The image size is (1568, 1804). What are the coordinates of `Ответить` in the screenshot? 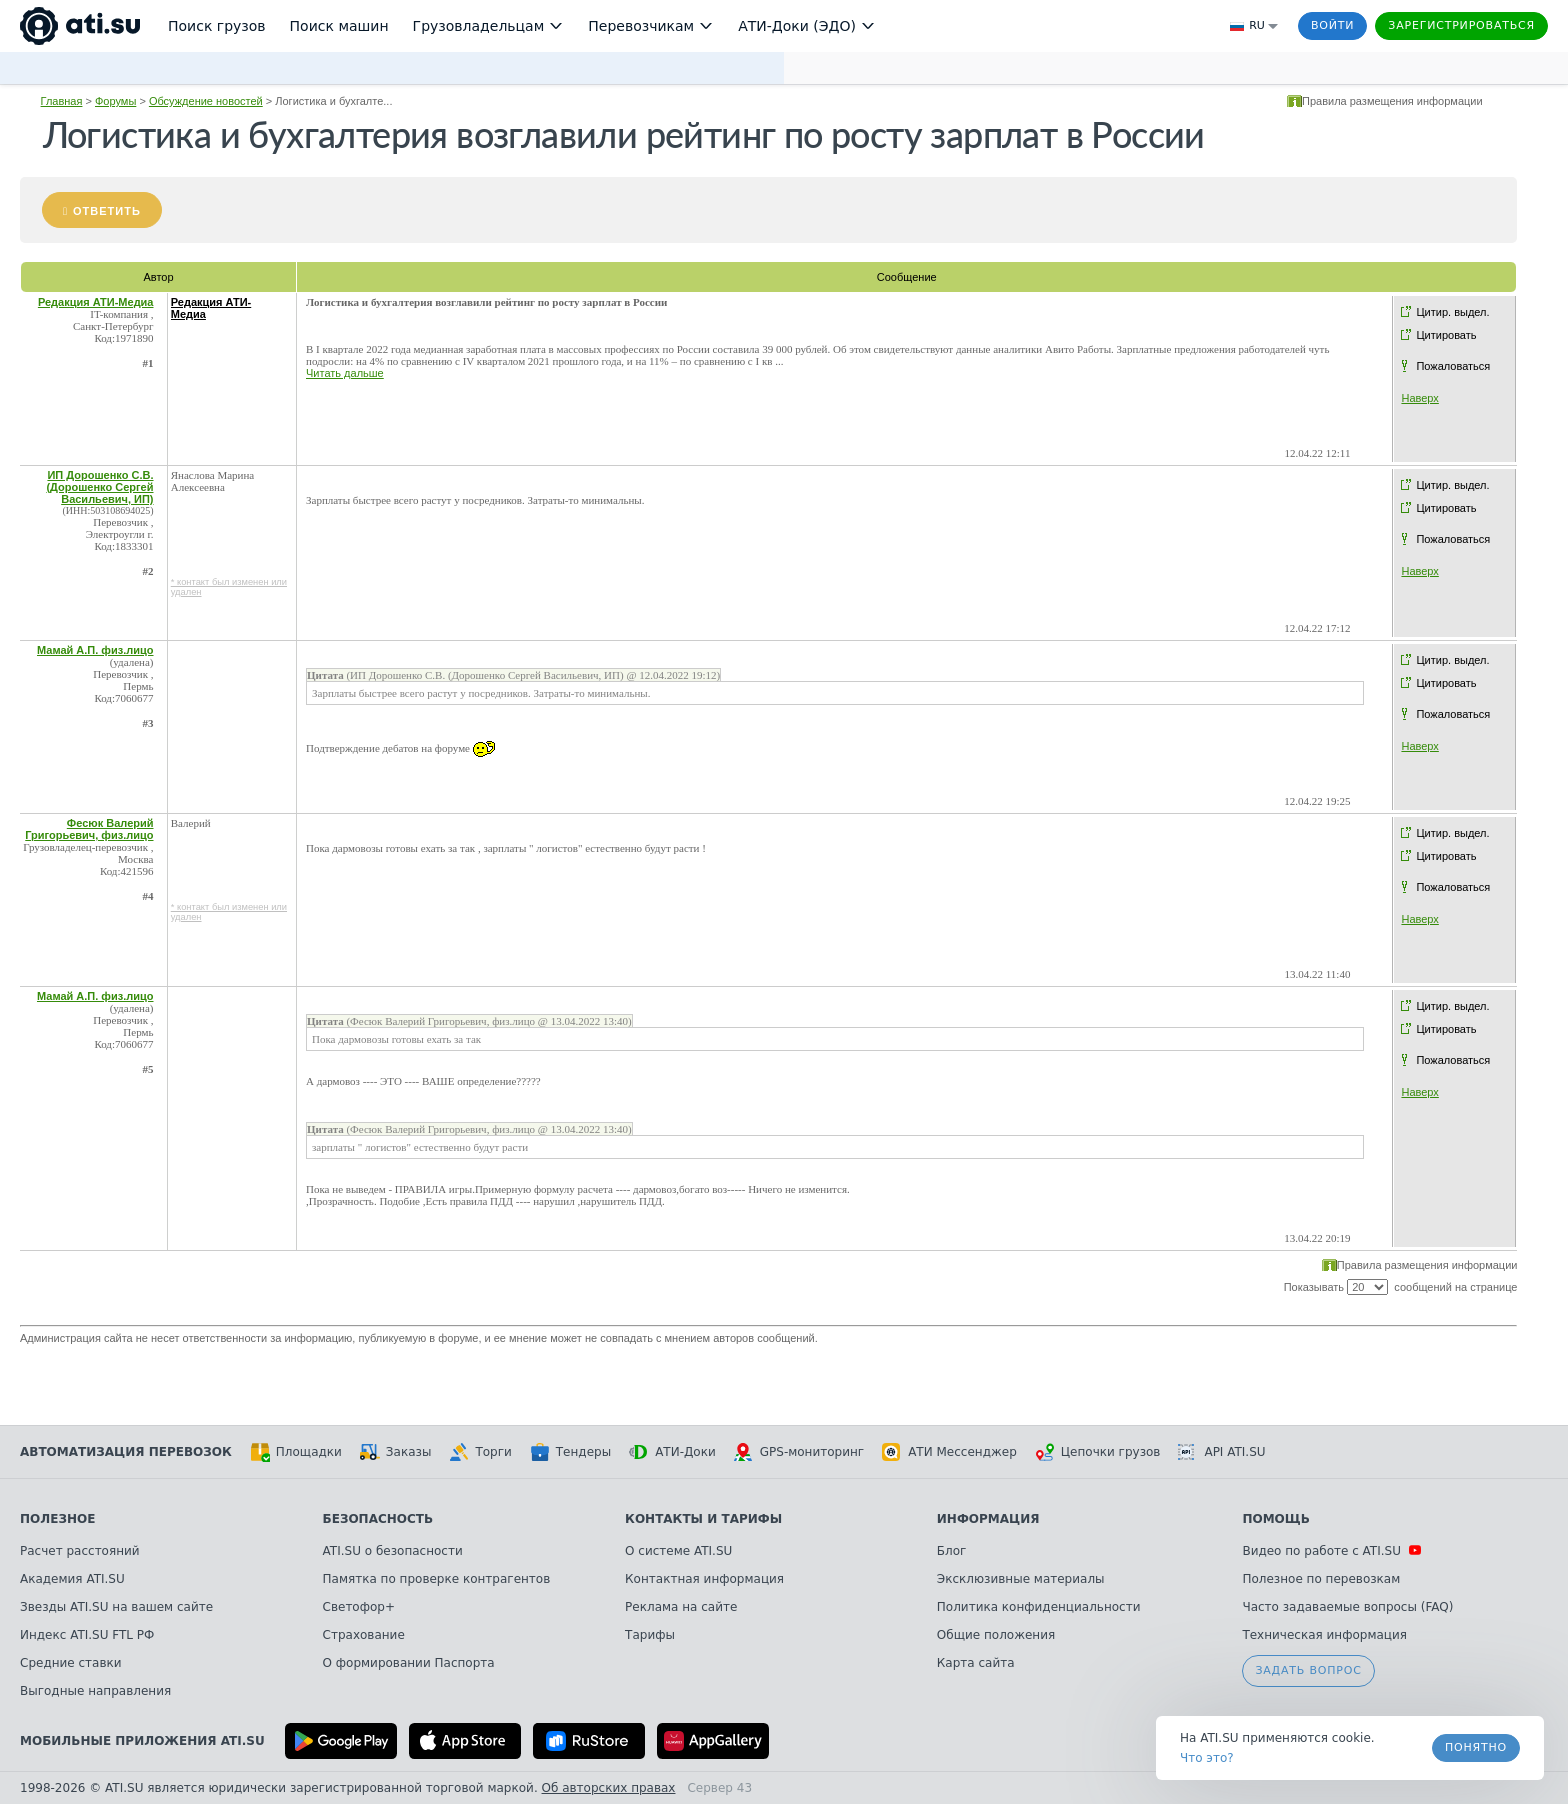 It's located at (107, 211).